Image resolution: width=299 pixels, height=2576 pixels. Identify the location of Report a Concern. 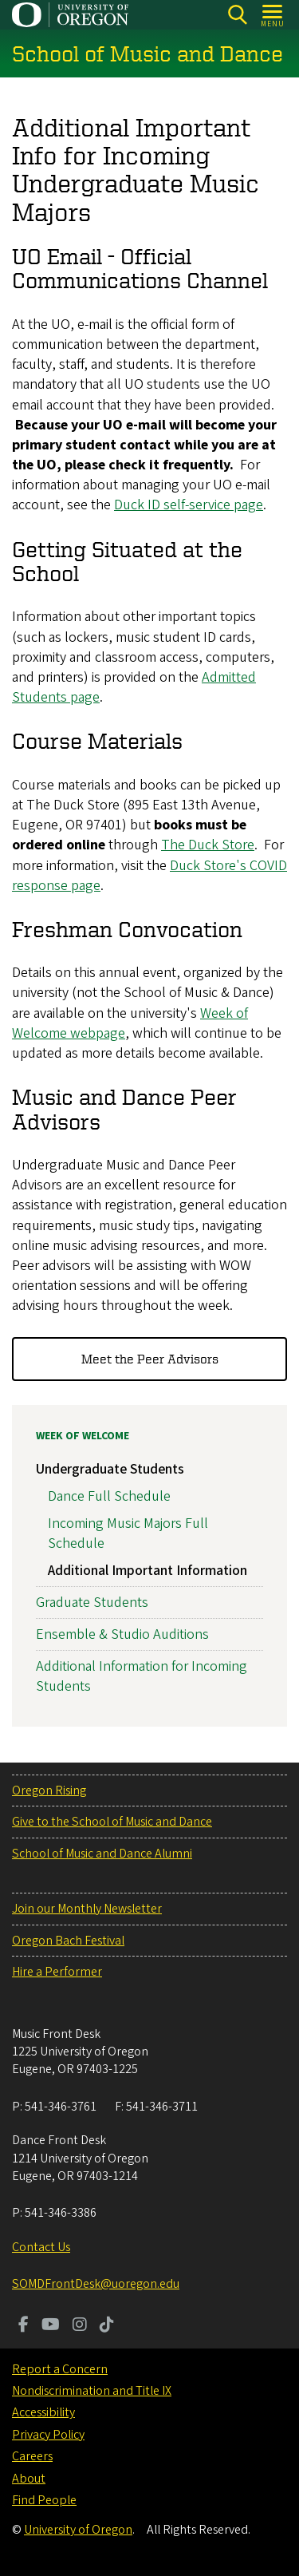
(60, 2369).